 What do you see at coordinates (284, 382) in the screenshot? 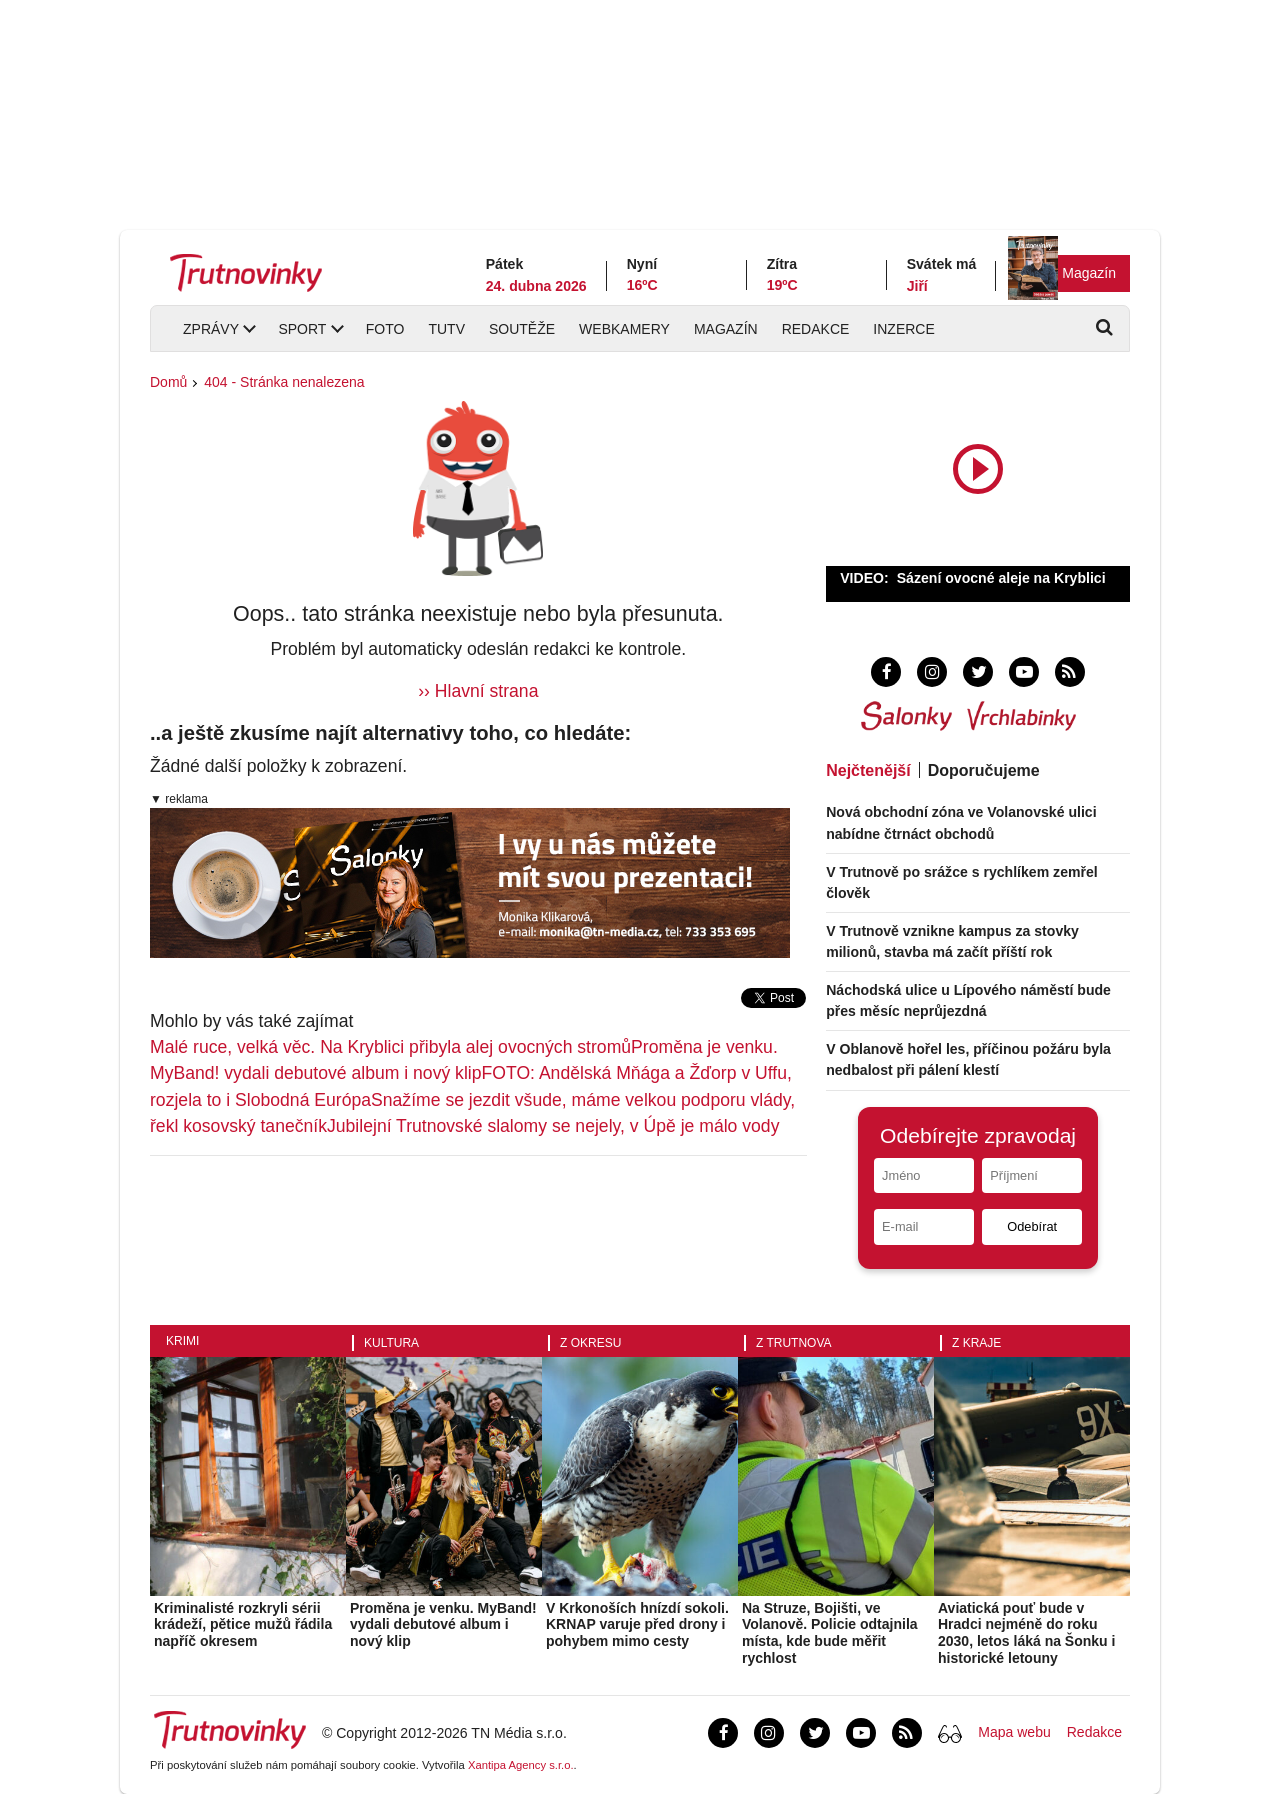
I see `404 - Stránka nenalezena` at bounding box center [284, 382].